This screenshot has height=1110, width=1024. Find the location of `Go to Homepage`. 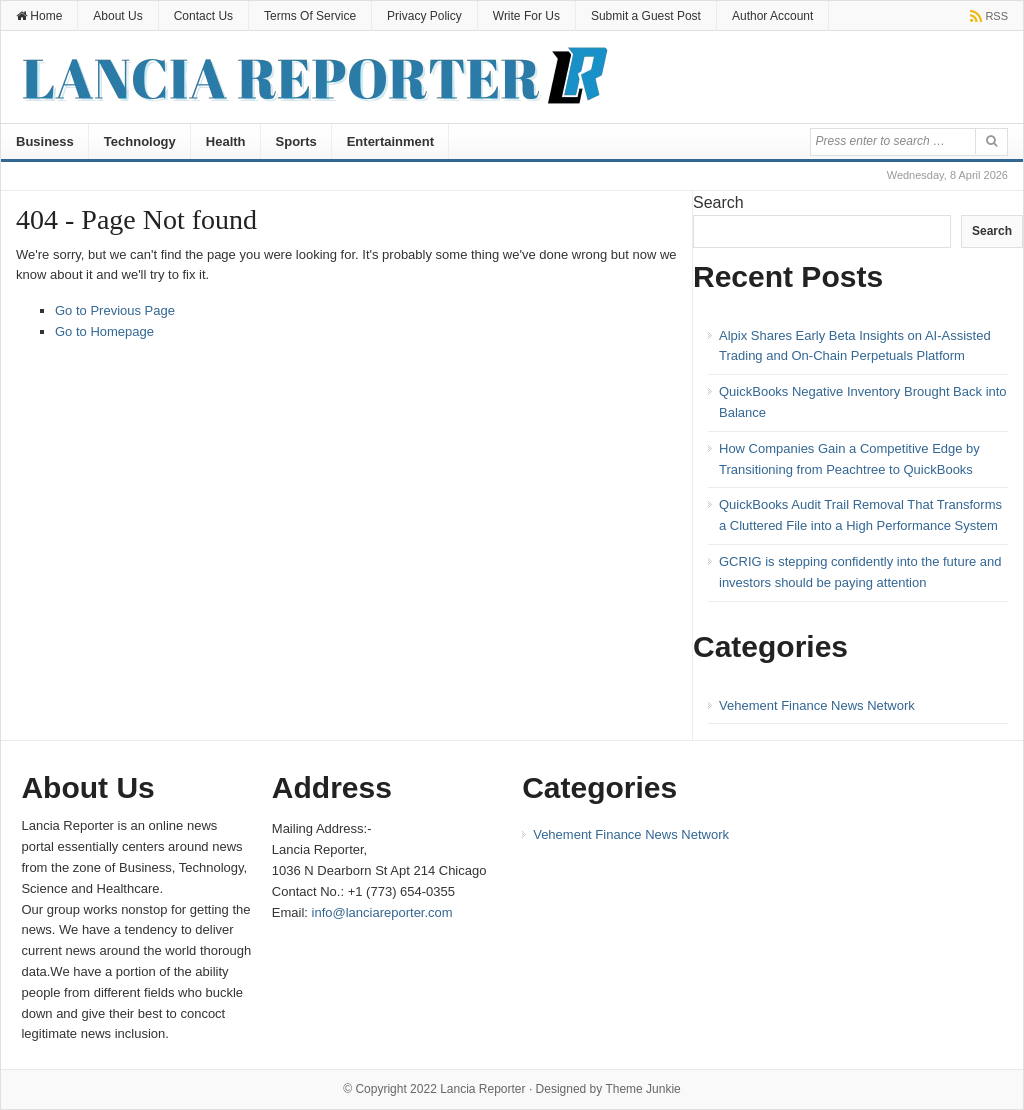

Go to Homepage is located at coordinates (104, 331).